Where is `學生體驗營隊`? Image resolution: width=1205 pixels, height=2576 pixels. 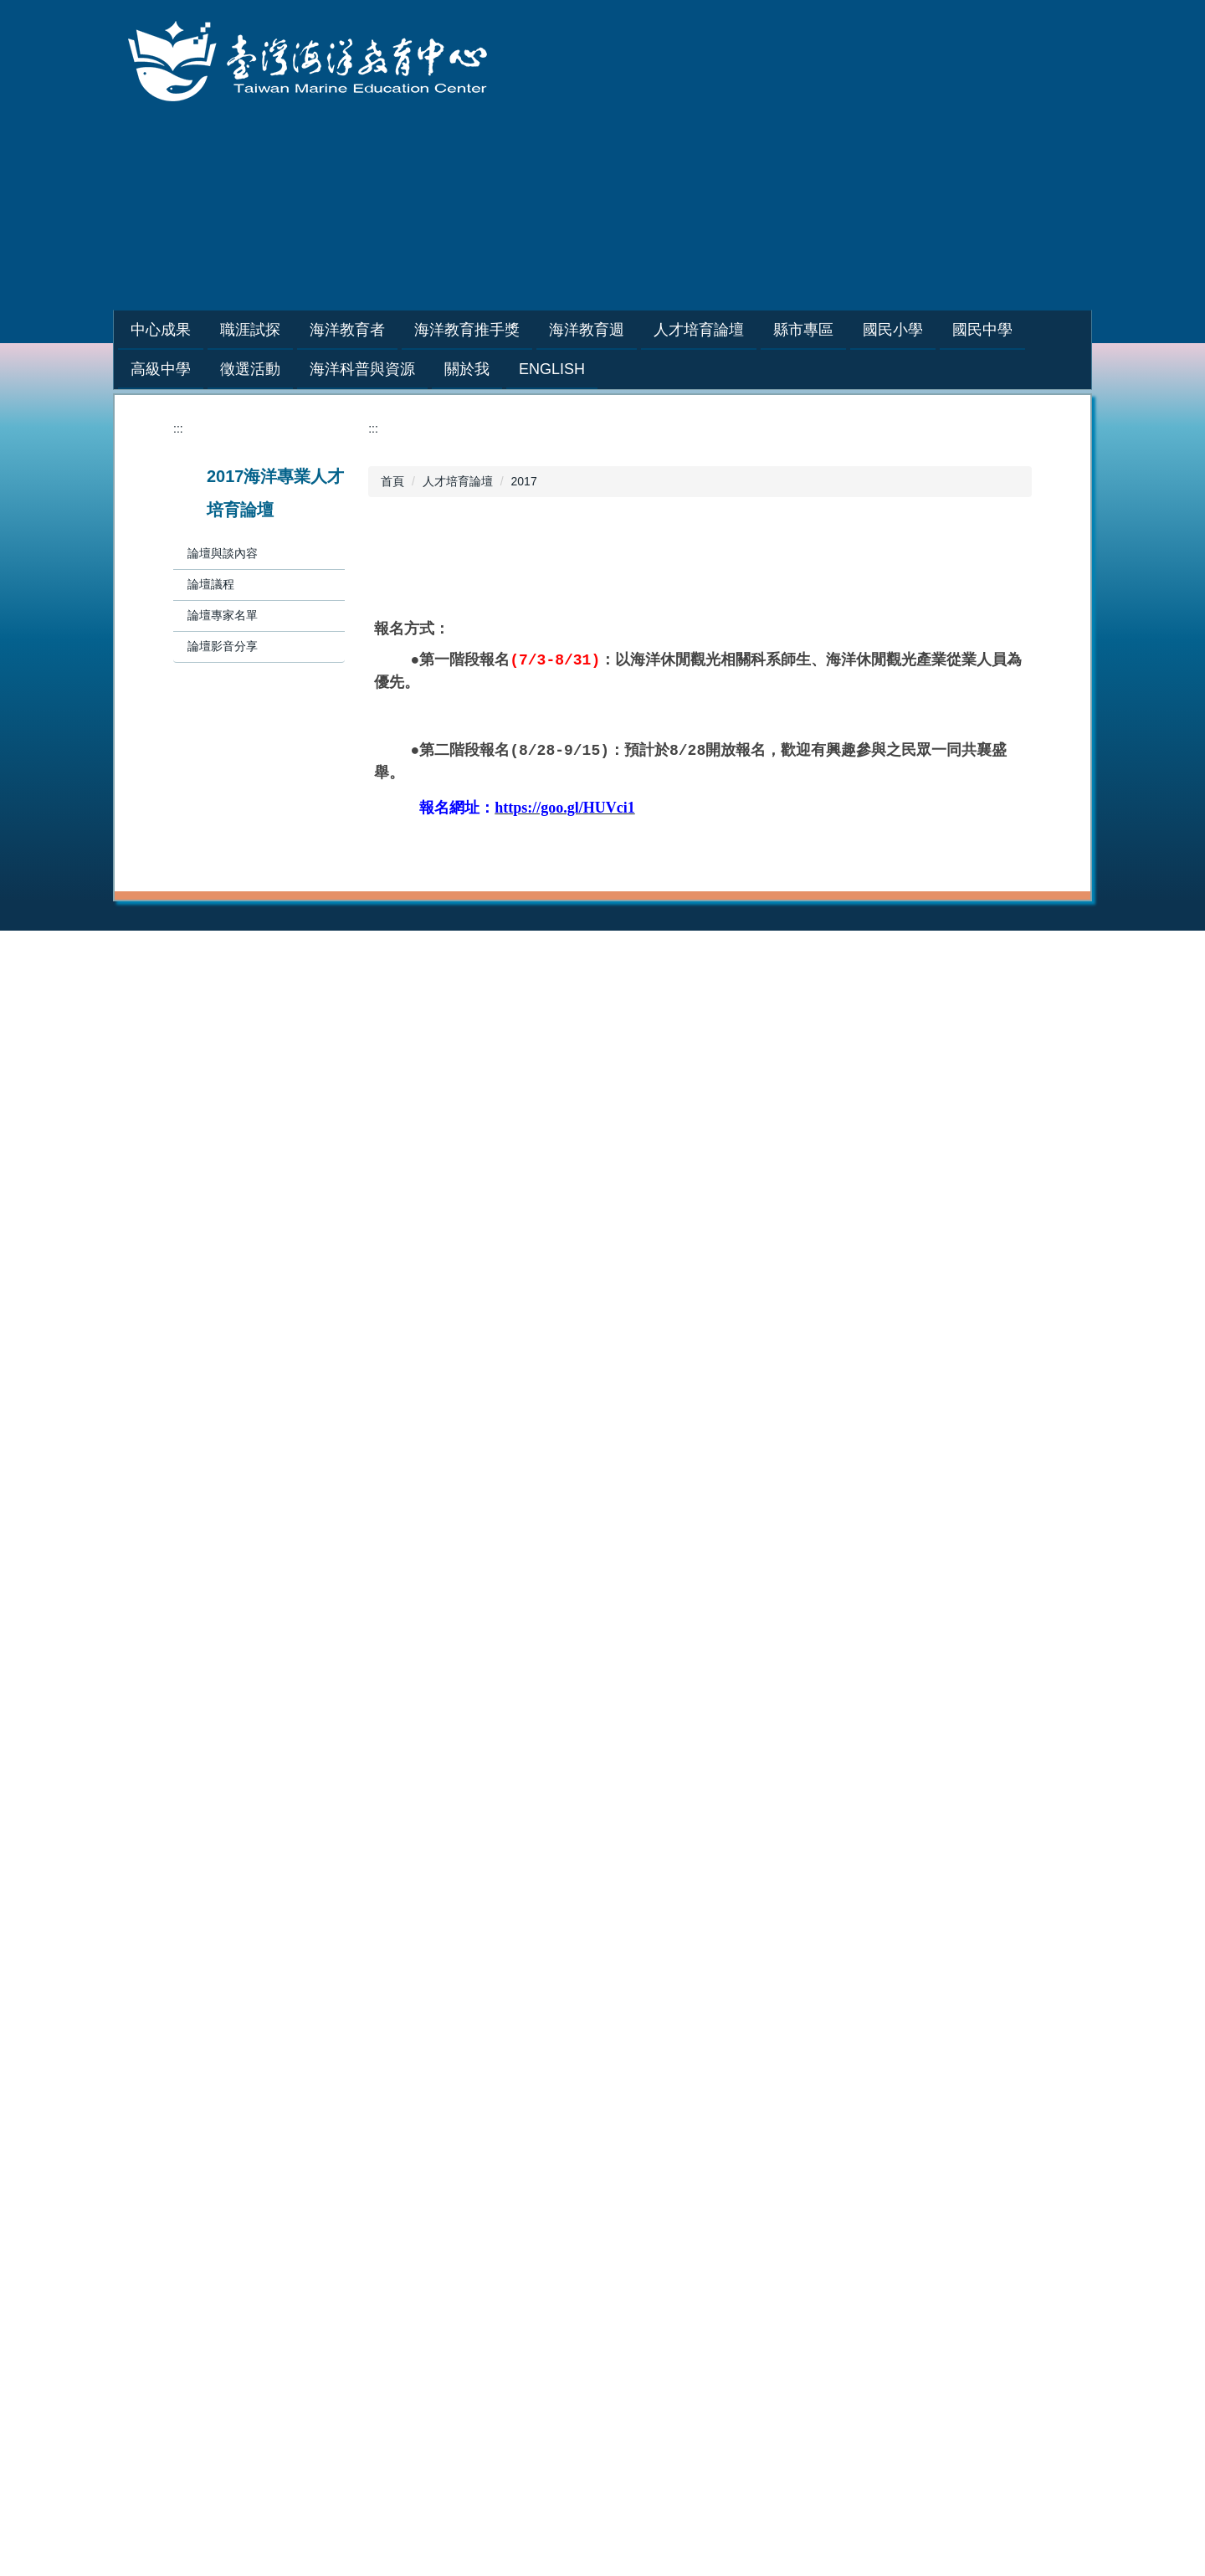 學生體驗營隊 is located at coordinates (385, 1954).